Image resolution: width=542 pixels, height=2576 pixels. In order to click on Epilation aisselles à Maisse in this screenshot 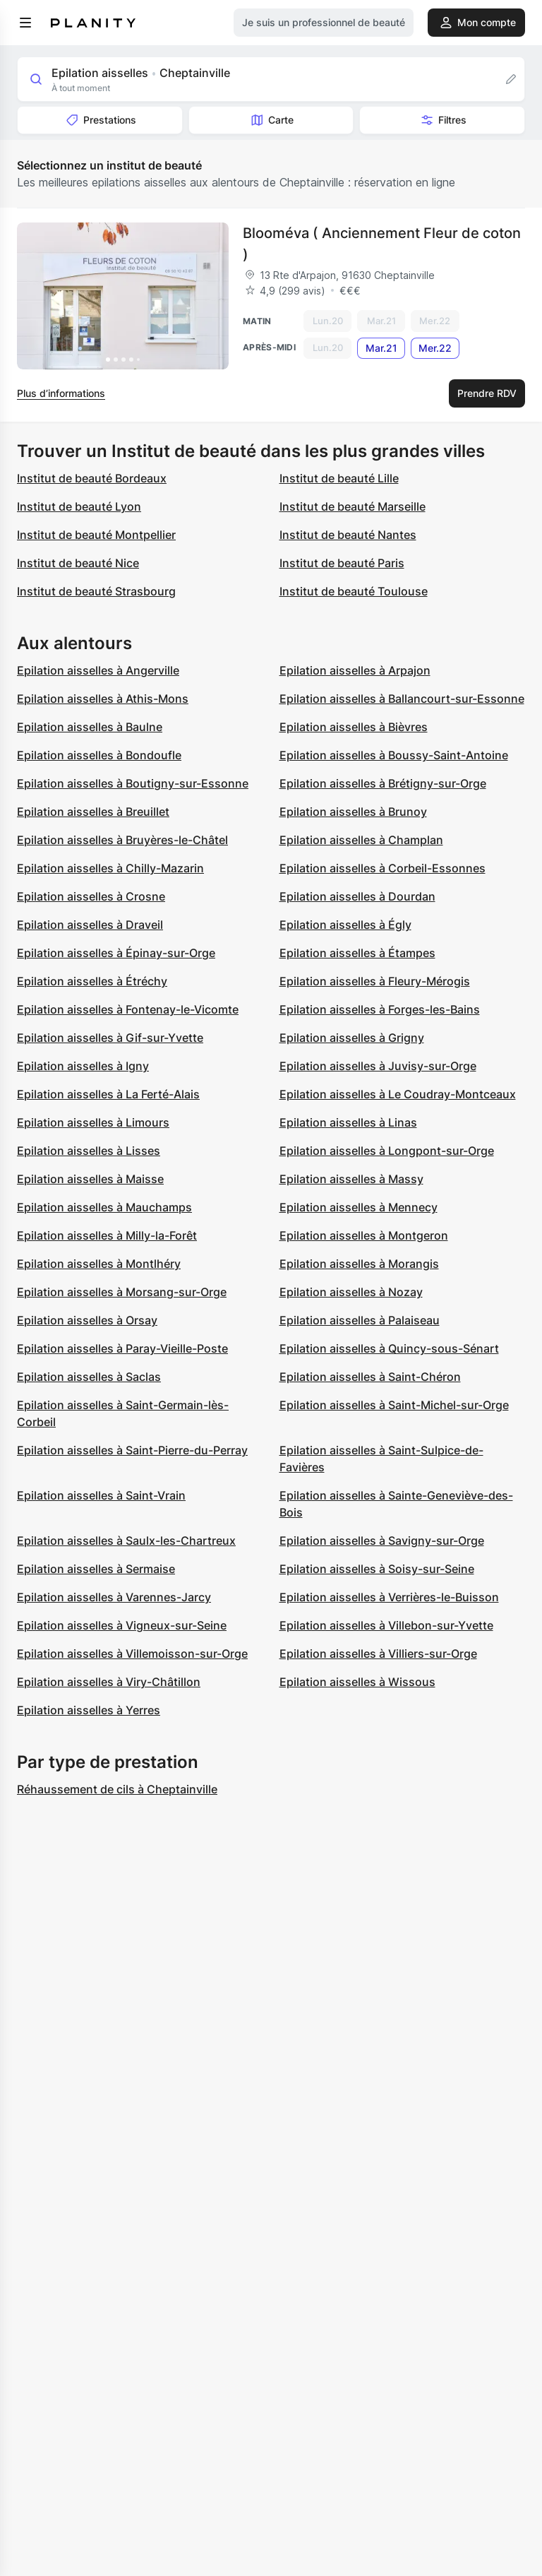, I will do `click(90, 1179)`.